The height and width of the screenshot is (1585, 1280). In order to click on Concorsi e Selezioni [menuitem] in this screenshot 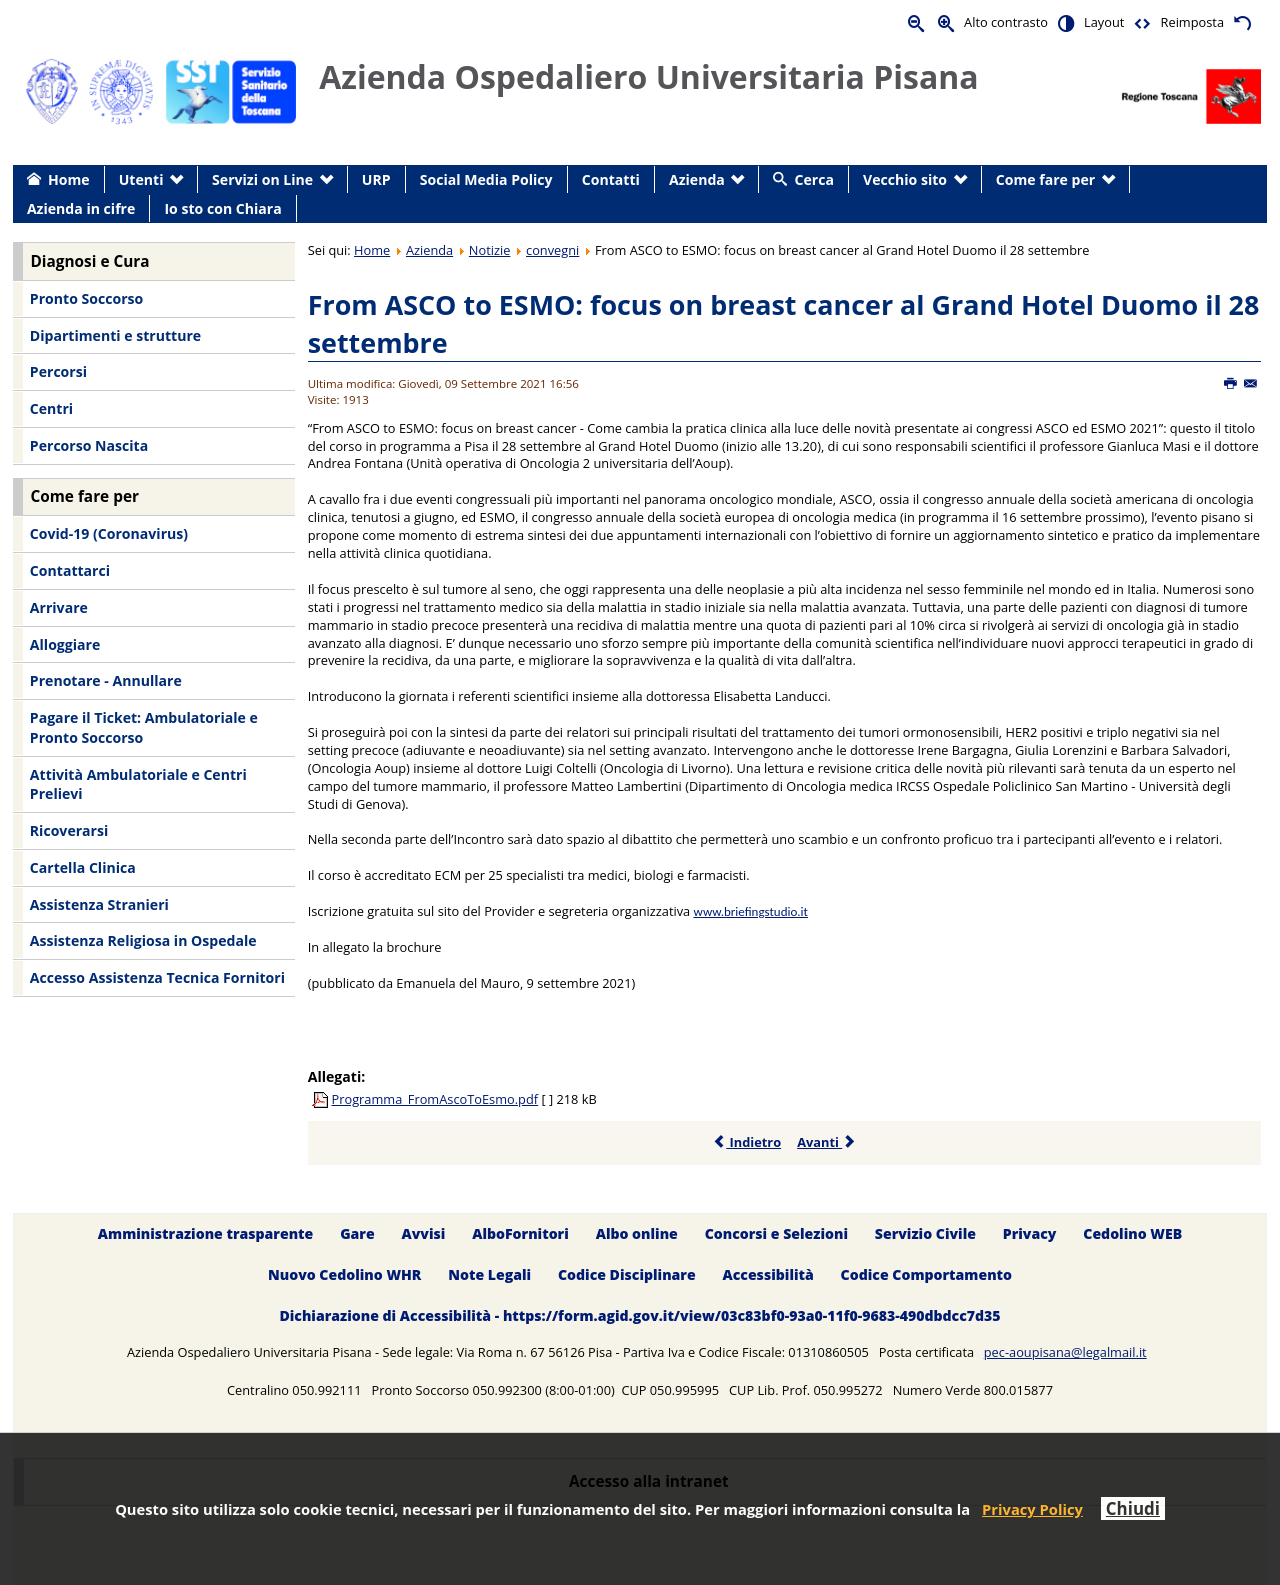, I will do `click(776, 1233)`.